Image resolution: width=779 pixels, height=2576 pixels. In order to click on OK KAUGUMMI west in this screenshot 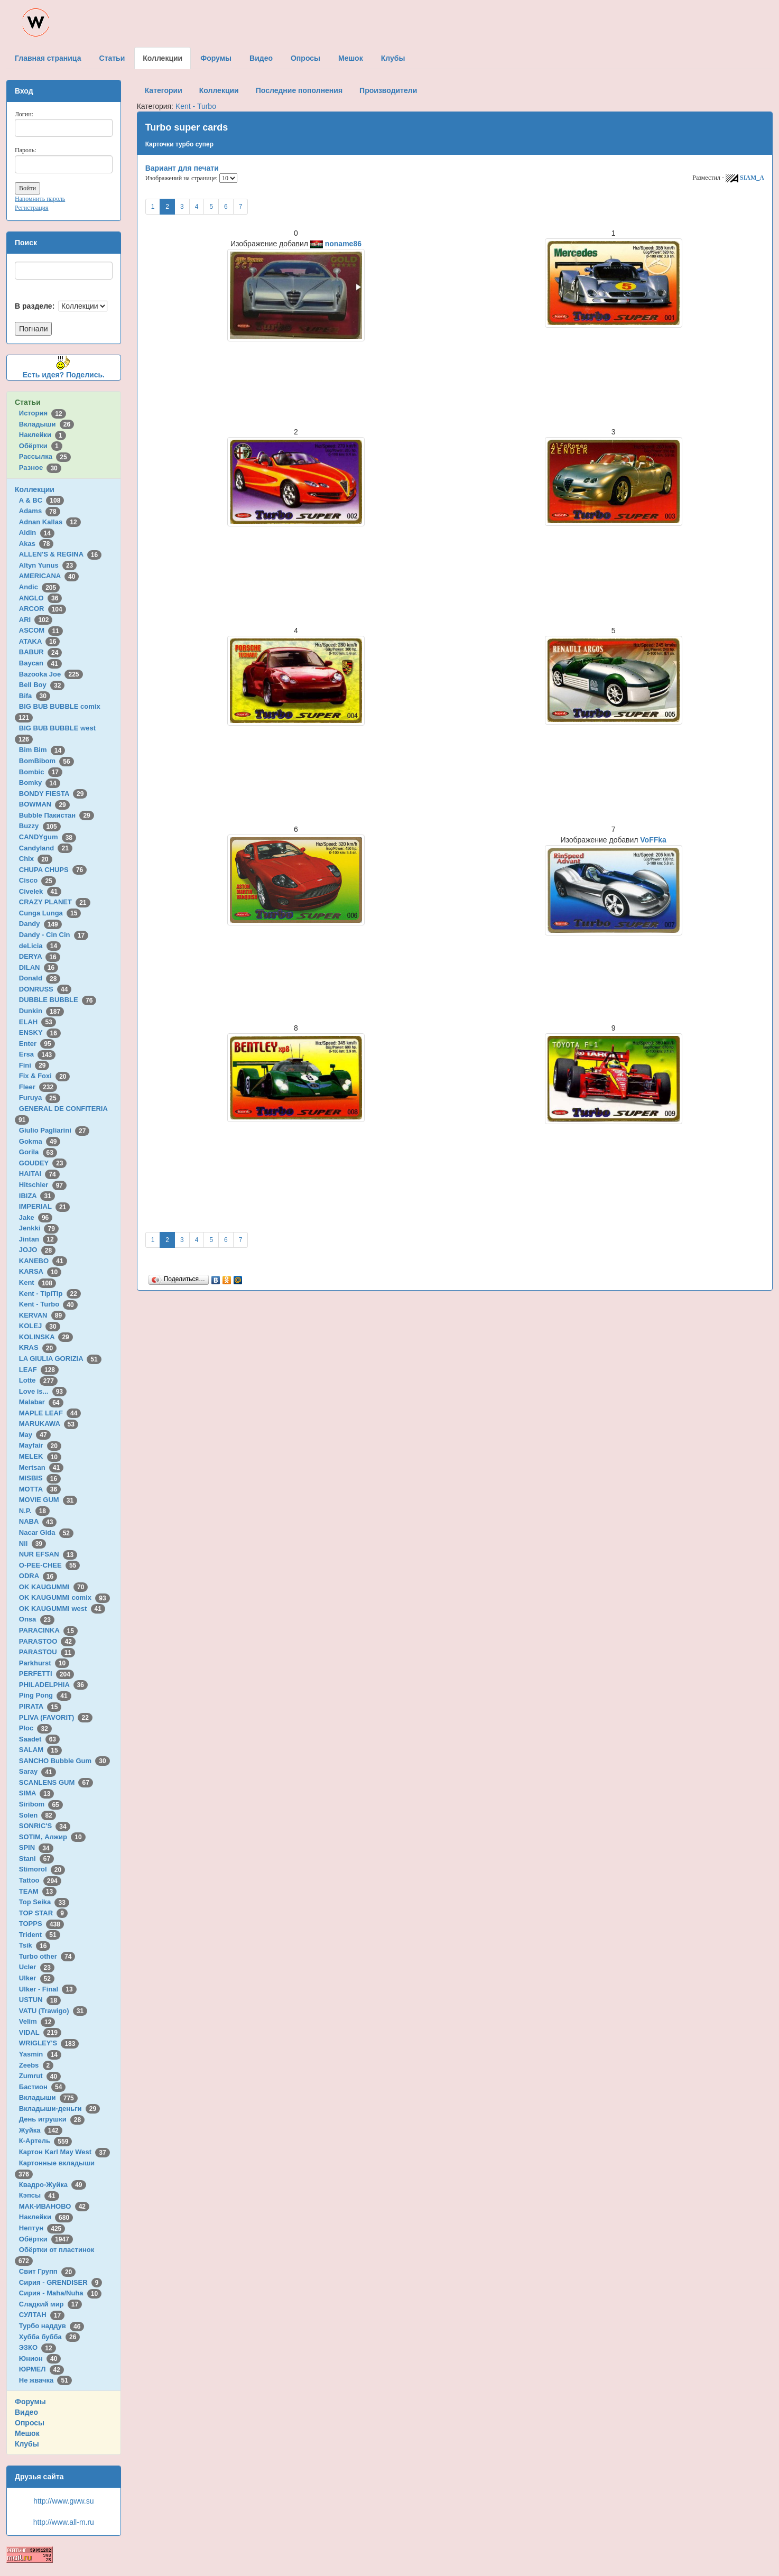, I will do `click(62, 1609)`.